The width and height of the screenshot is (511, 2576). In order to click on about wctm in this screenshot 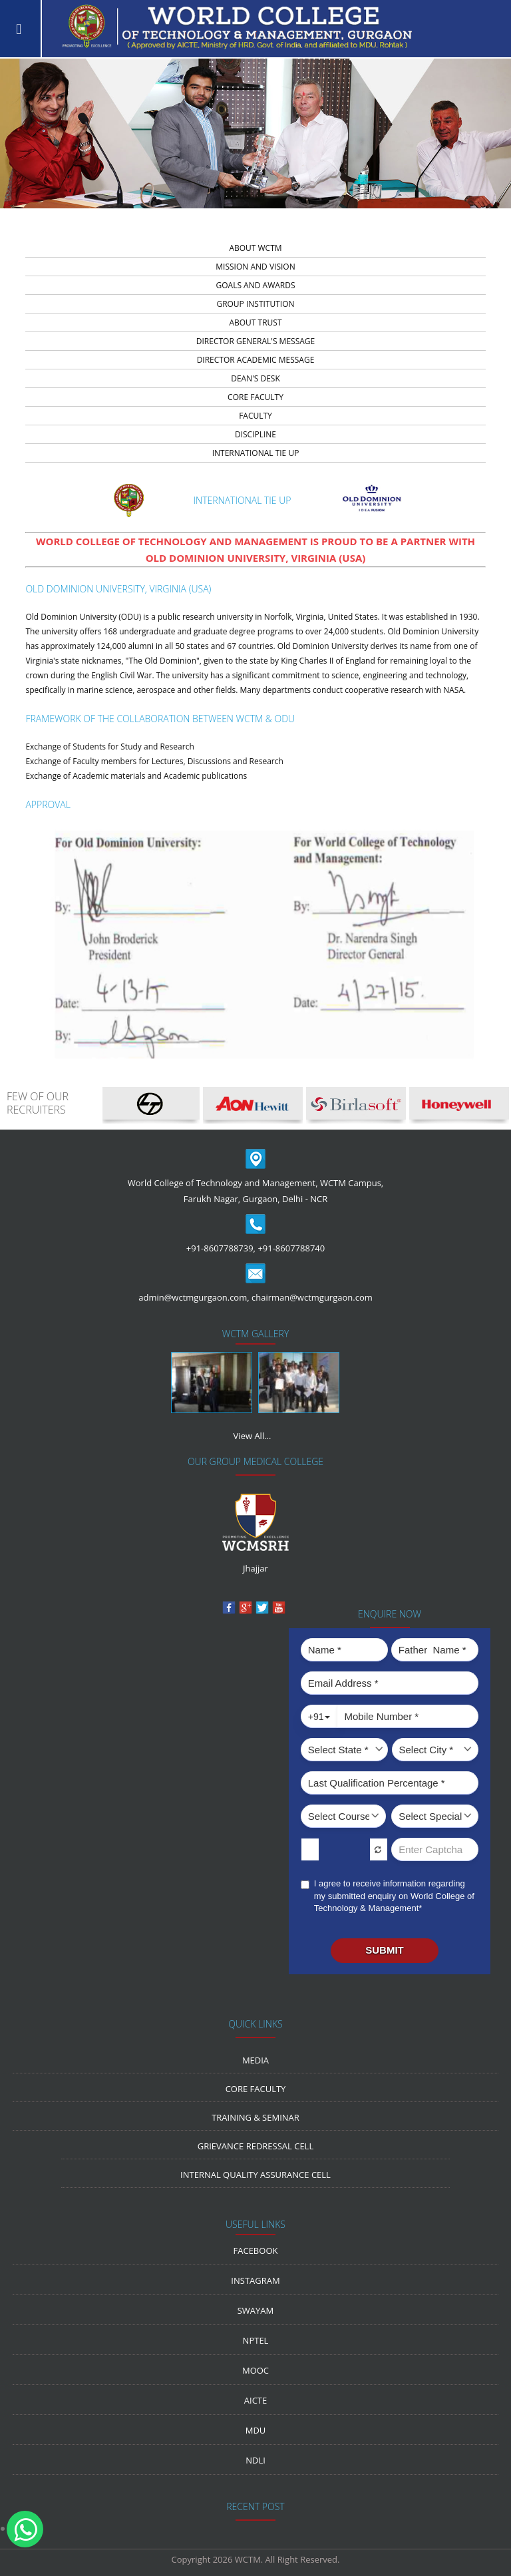, I will do `click(255, 248)`.